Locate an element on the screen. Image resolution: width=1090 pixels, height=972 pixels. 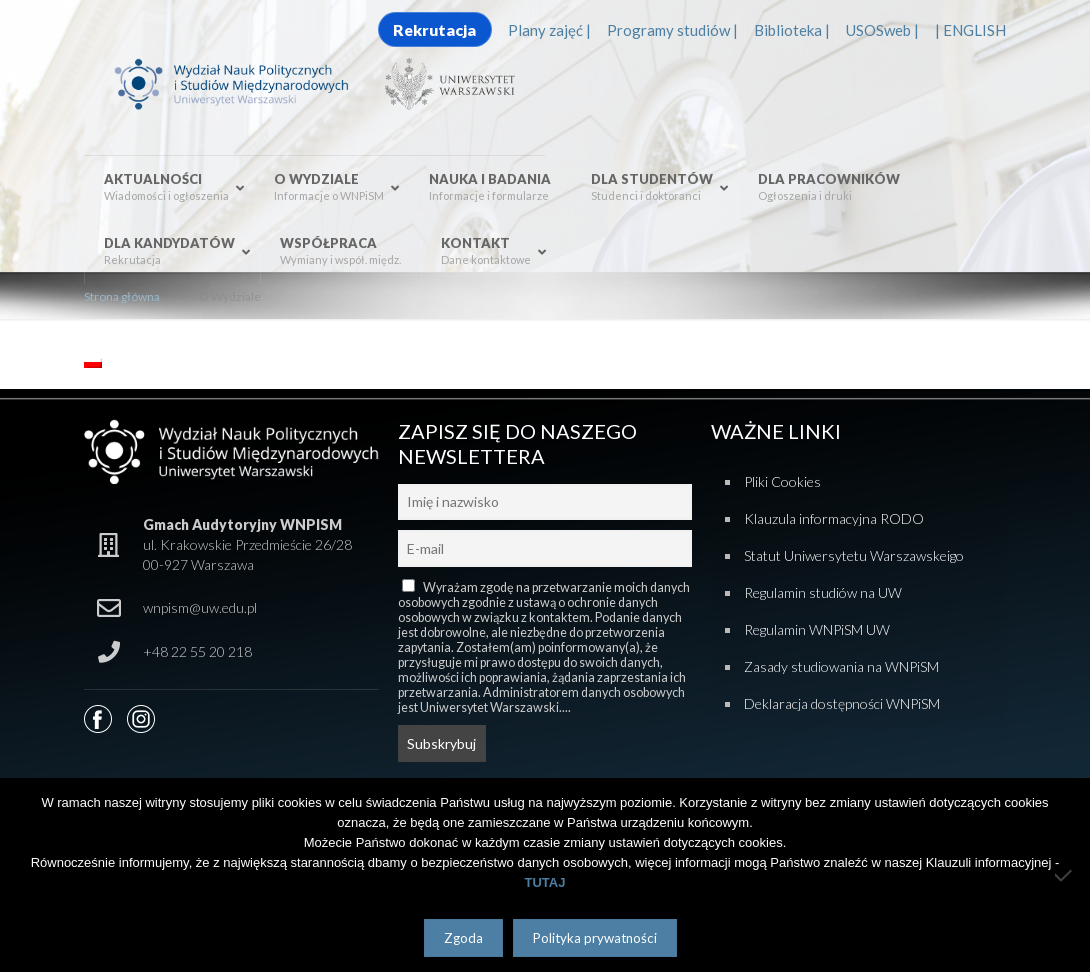
Regulamin studiów na UW is located at coordinates (823, 592).